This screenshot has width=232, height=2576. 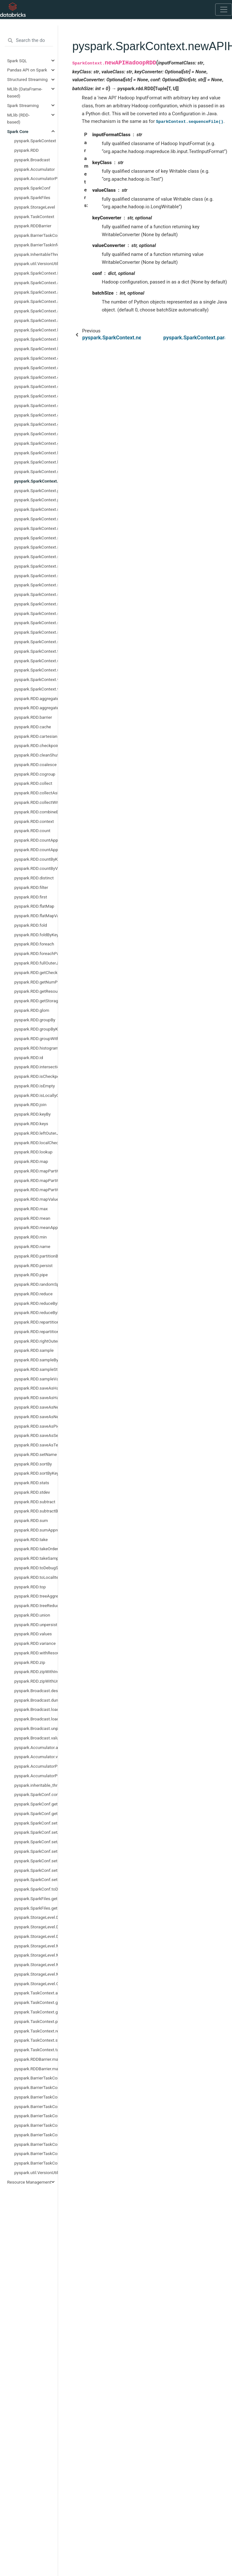 I want to click on pyspark.SparkConf.setSparkHome, so click(x=36, y=1879).